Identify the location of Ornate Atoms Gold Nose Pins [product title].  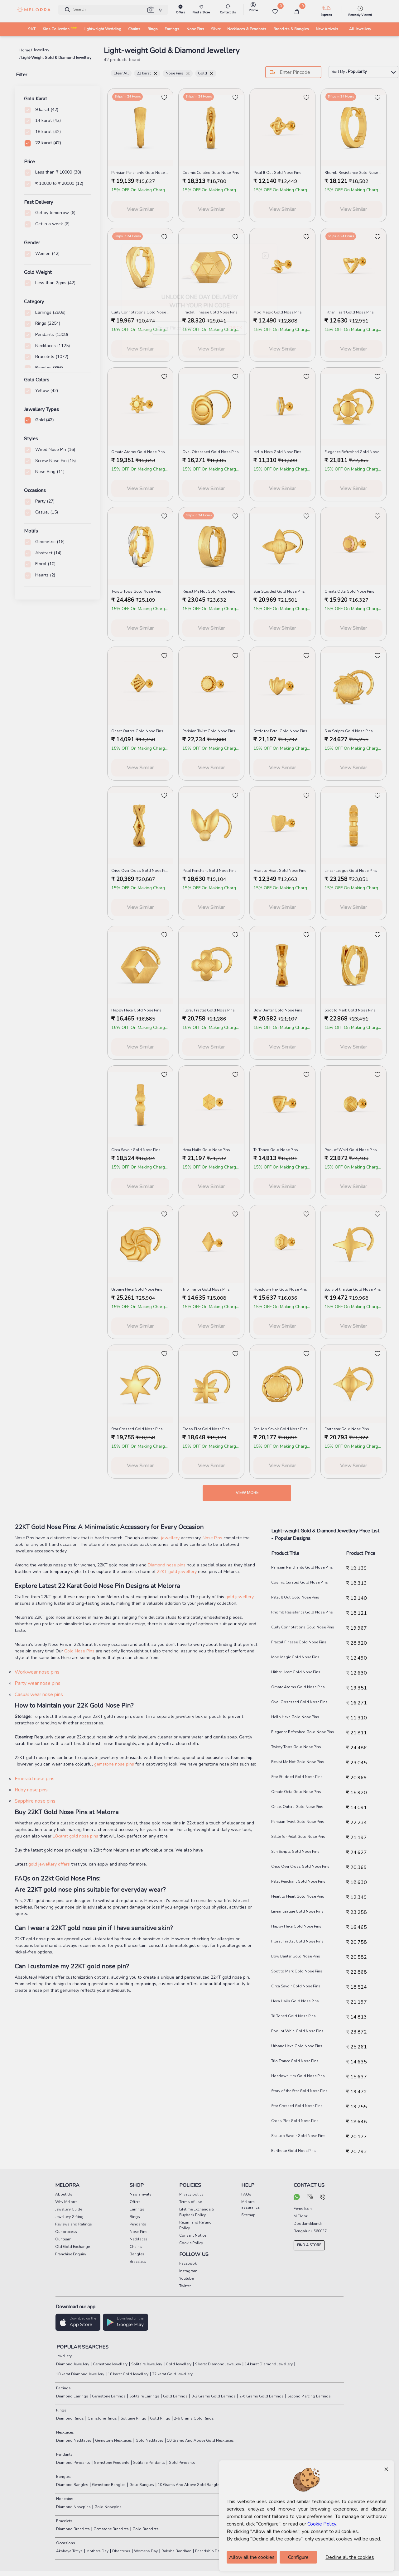
(138, 451).